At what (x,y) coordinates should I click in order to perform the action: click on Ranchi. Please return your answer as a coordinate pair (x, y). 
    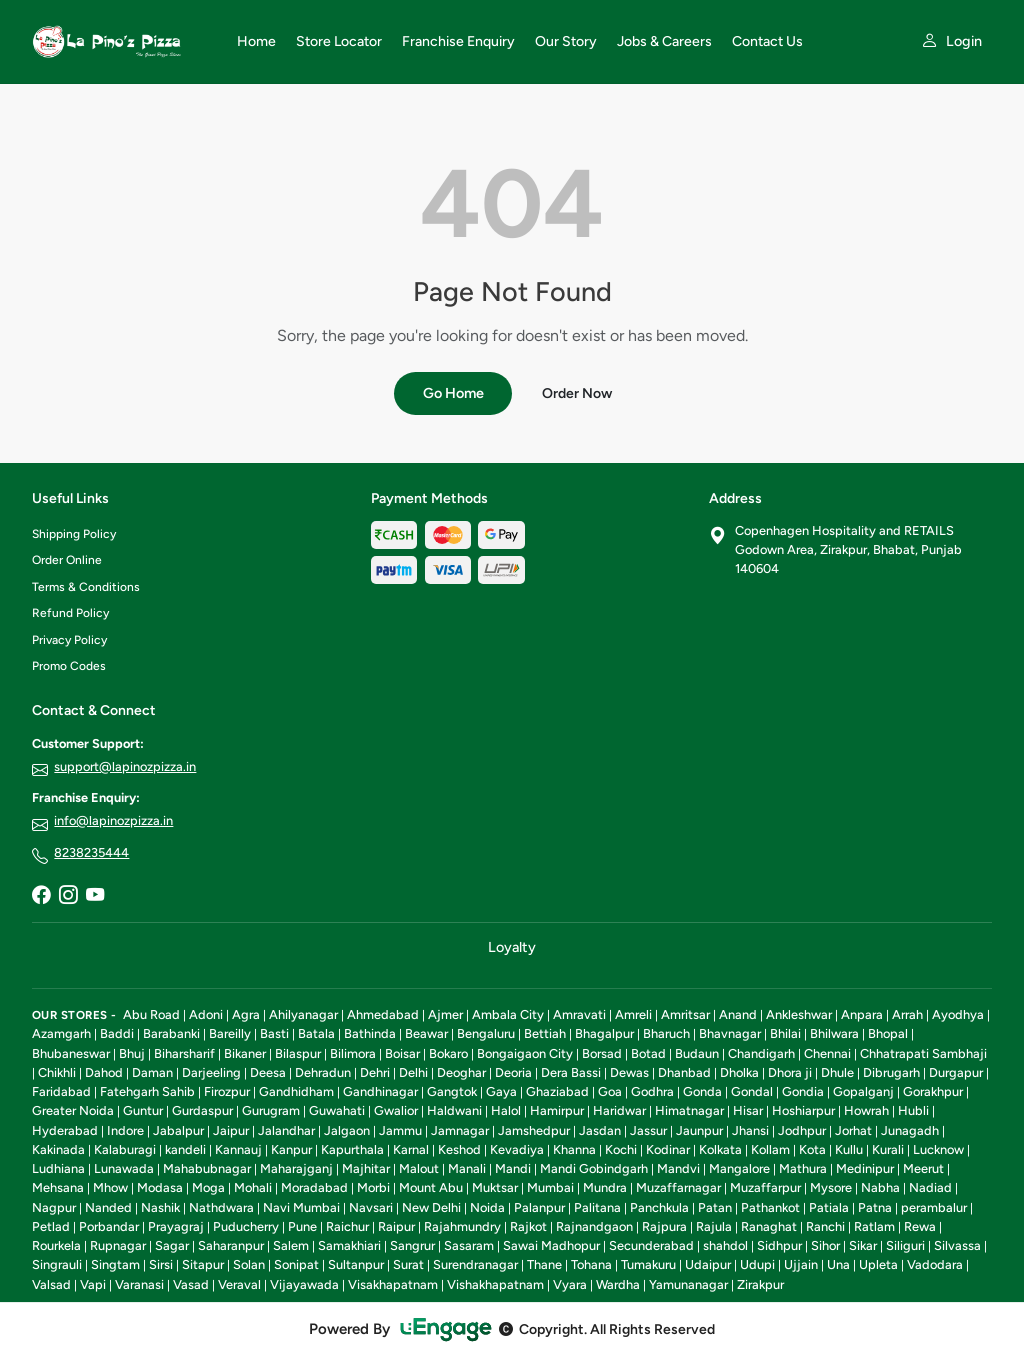
    Looking at the image, I should click on (825, 1226).